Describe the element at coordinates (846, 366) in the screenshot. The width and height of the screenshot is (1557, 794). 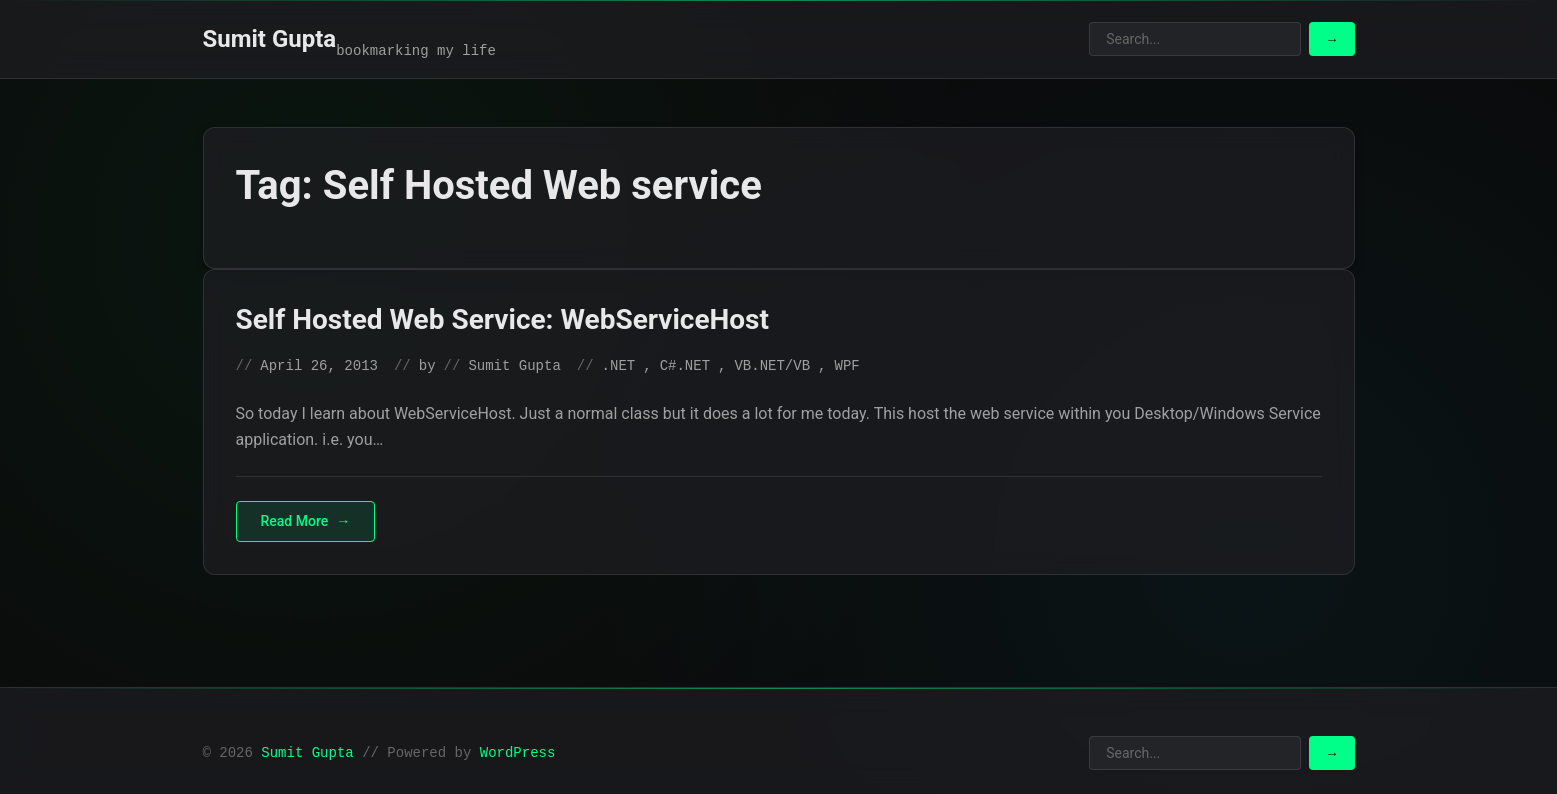
I see `WPF` at that location.